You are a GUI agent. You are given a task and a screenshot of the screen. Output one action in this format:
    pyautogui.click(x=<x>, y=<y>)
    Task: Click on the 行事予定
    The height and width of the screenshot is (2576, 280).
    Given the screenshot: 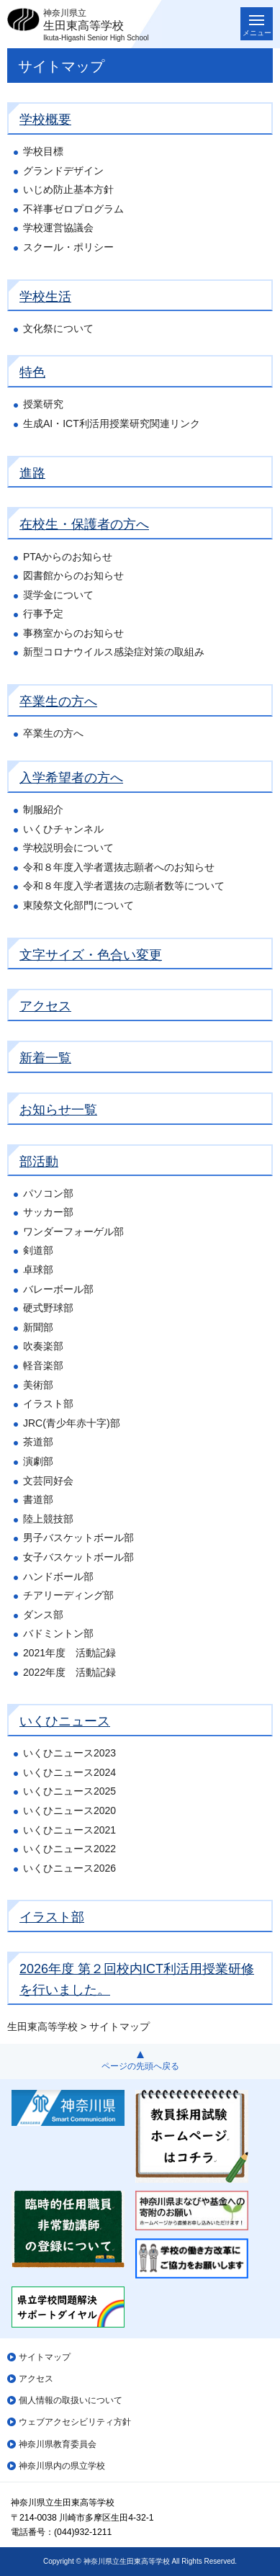 What is the action you would take?
    pyautogui.click(x=43, y=613)
    